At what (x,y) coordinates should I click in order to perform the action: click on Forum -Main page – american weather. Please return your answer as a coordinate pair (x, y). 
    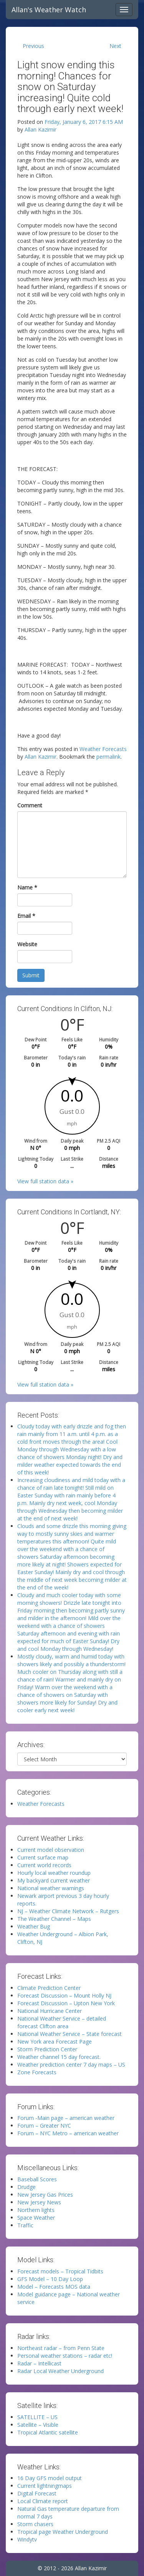
    Looking at the image, I should click on (65, 2117).